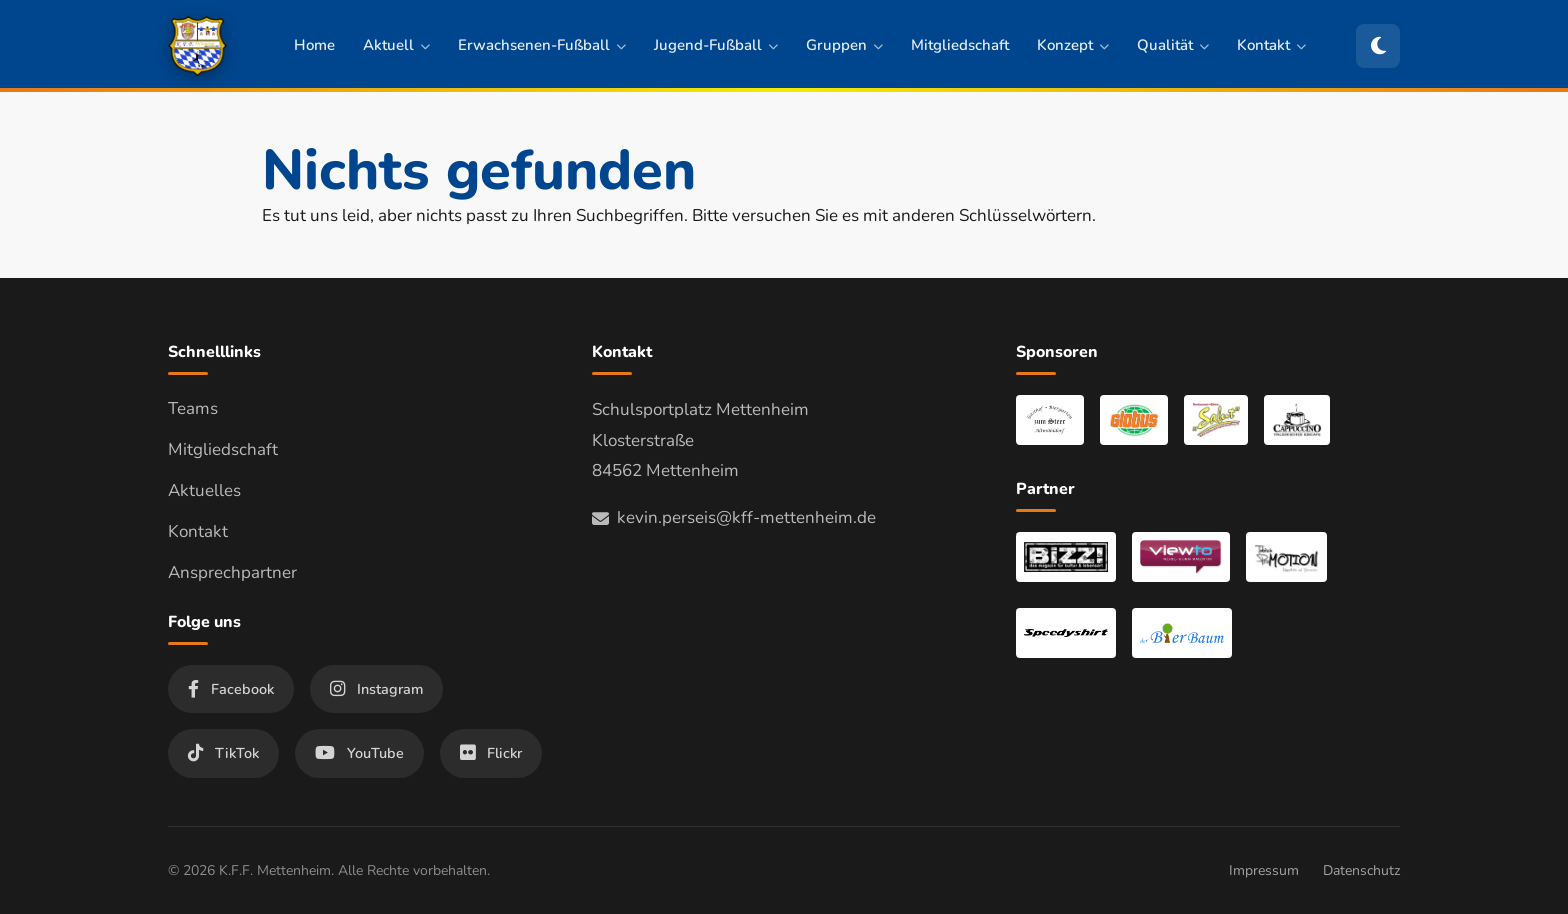 The height and width of the screenshot is (914, 1568). Describe the element at coordinates (1271, 45) in the screenshot. I see `Kontakt` at that location.